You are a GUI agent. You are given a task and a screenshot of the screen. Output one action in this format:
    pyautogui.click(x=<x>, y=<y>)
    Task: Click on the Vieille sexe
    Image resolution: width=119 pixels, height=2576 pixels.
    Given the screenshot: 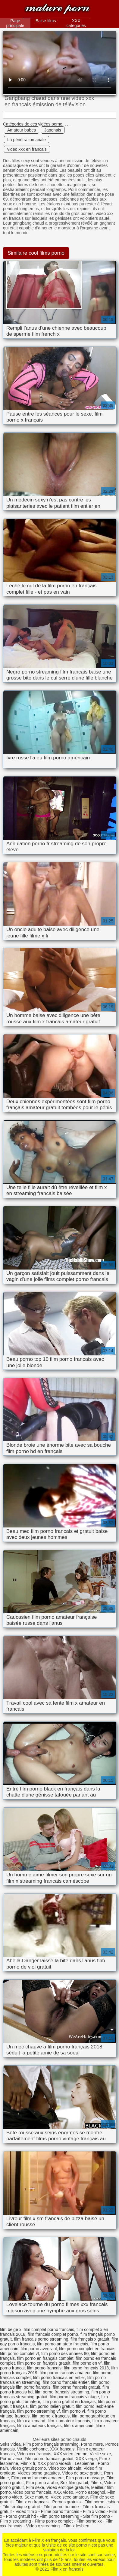 What is the action you would take?
    pyautogui.click(x=100, y=2453)
    